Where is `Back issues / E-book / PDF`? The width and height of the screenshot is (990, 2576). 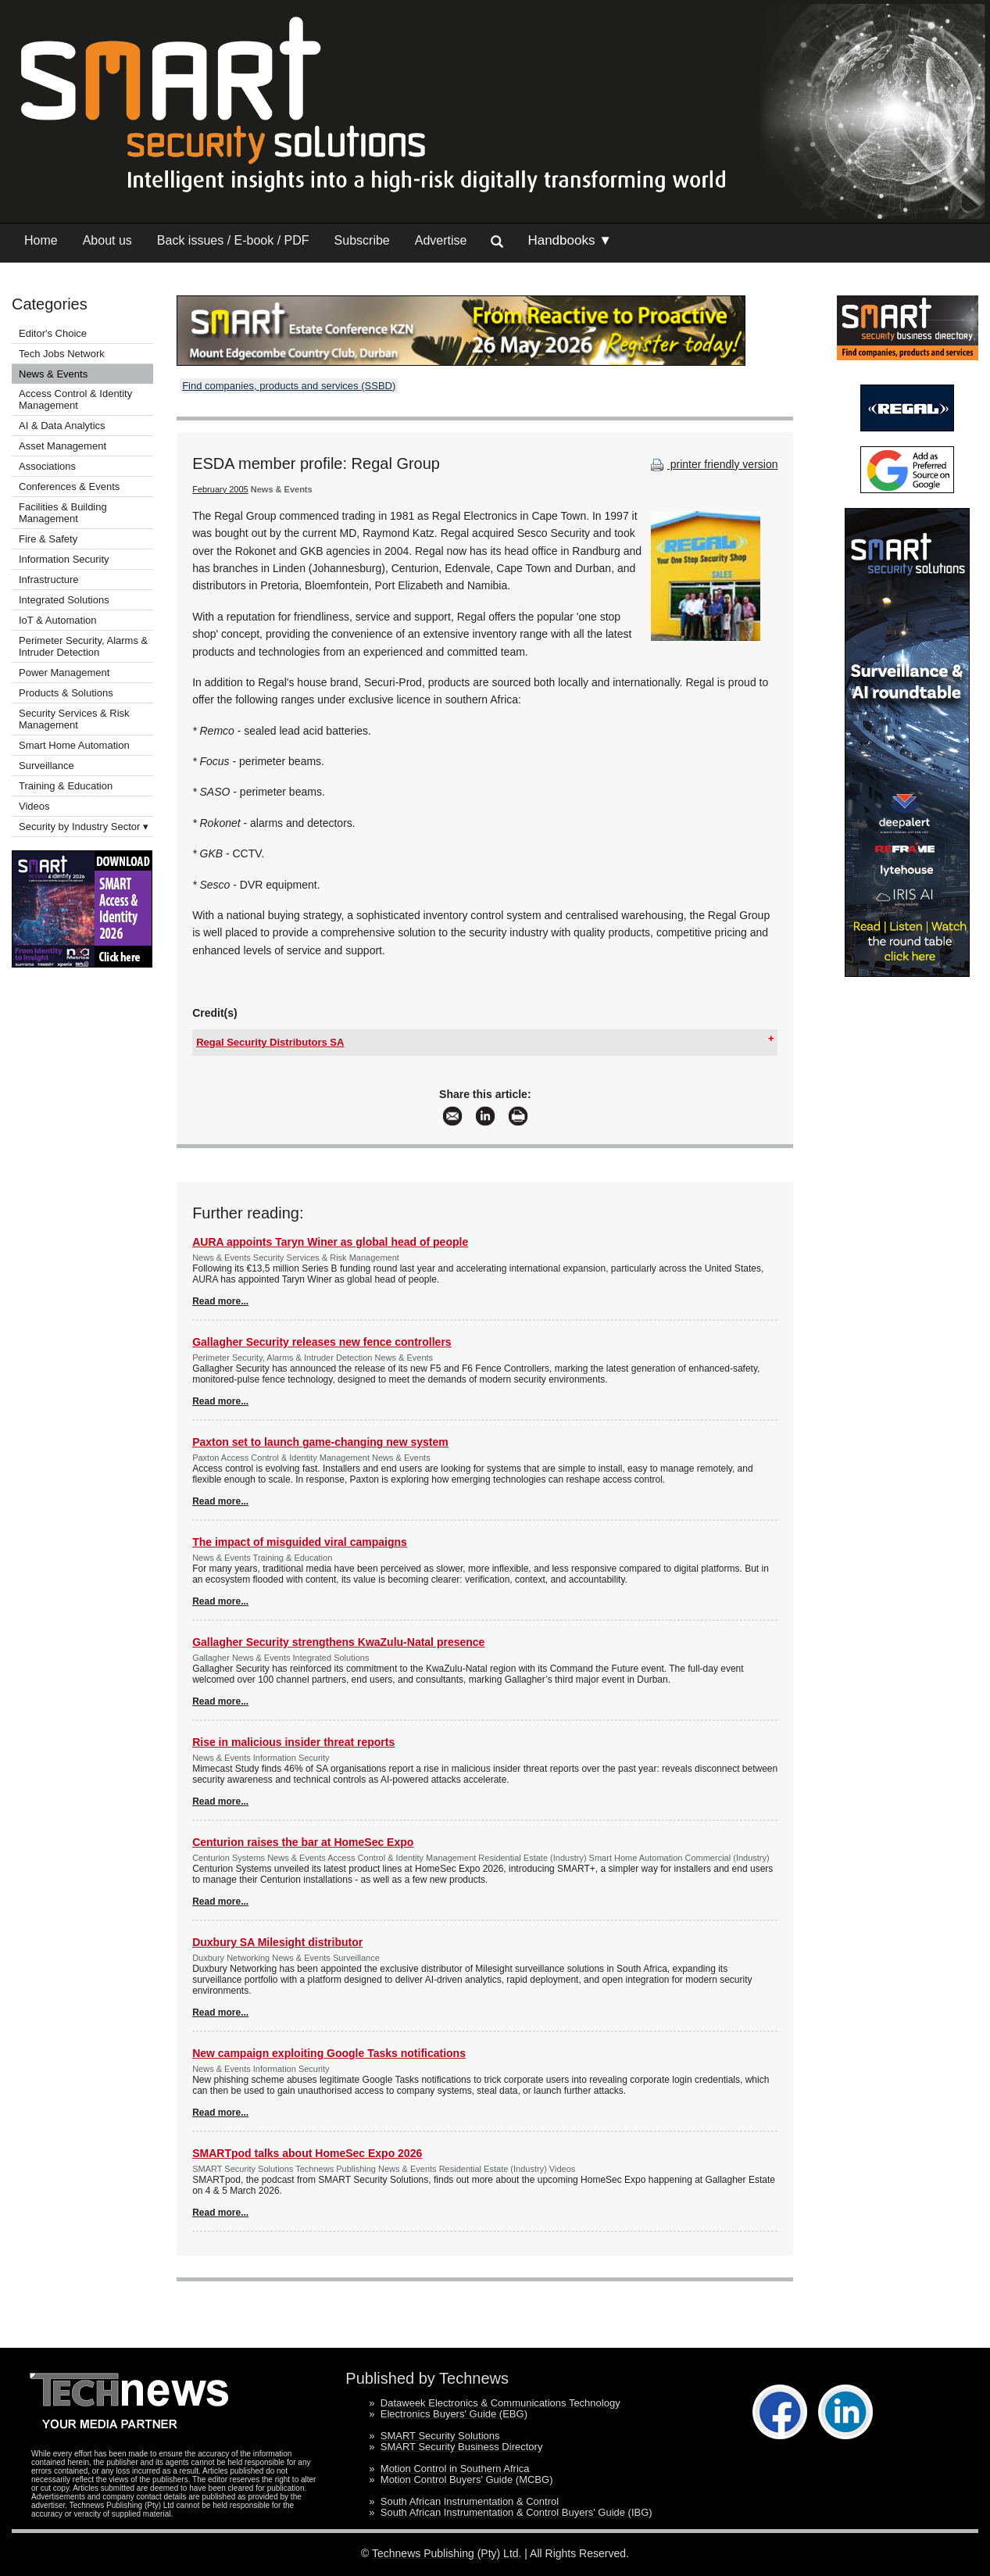 Back issues / E-book / PDF is located at coordinates (233, 240).